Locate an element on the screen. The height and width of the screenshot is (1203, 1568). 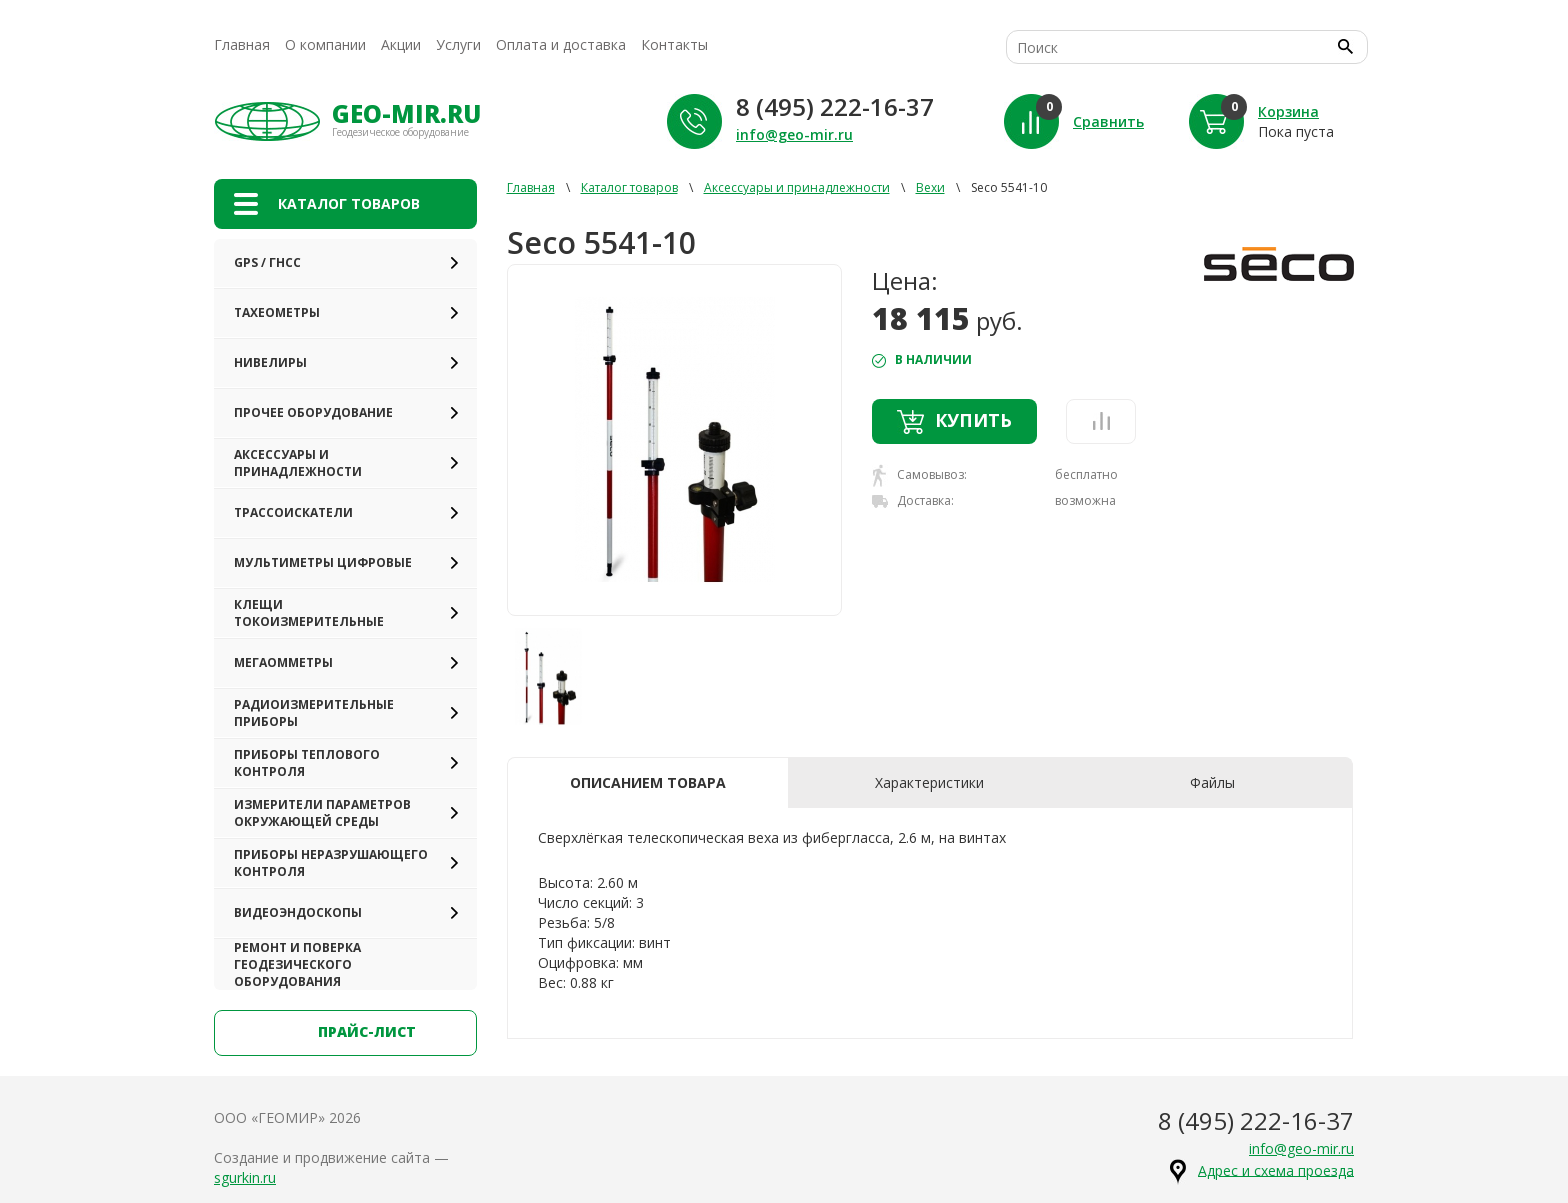
Трассоискатели is located at coordinates (293, 512).